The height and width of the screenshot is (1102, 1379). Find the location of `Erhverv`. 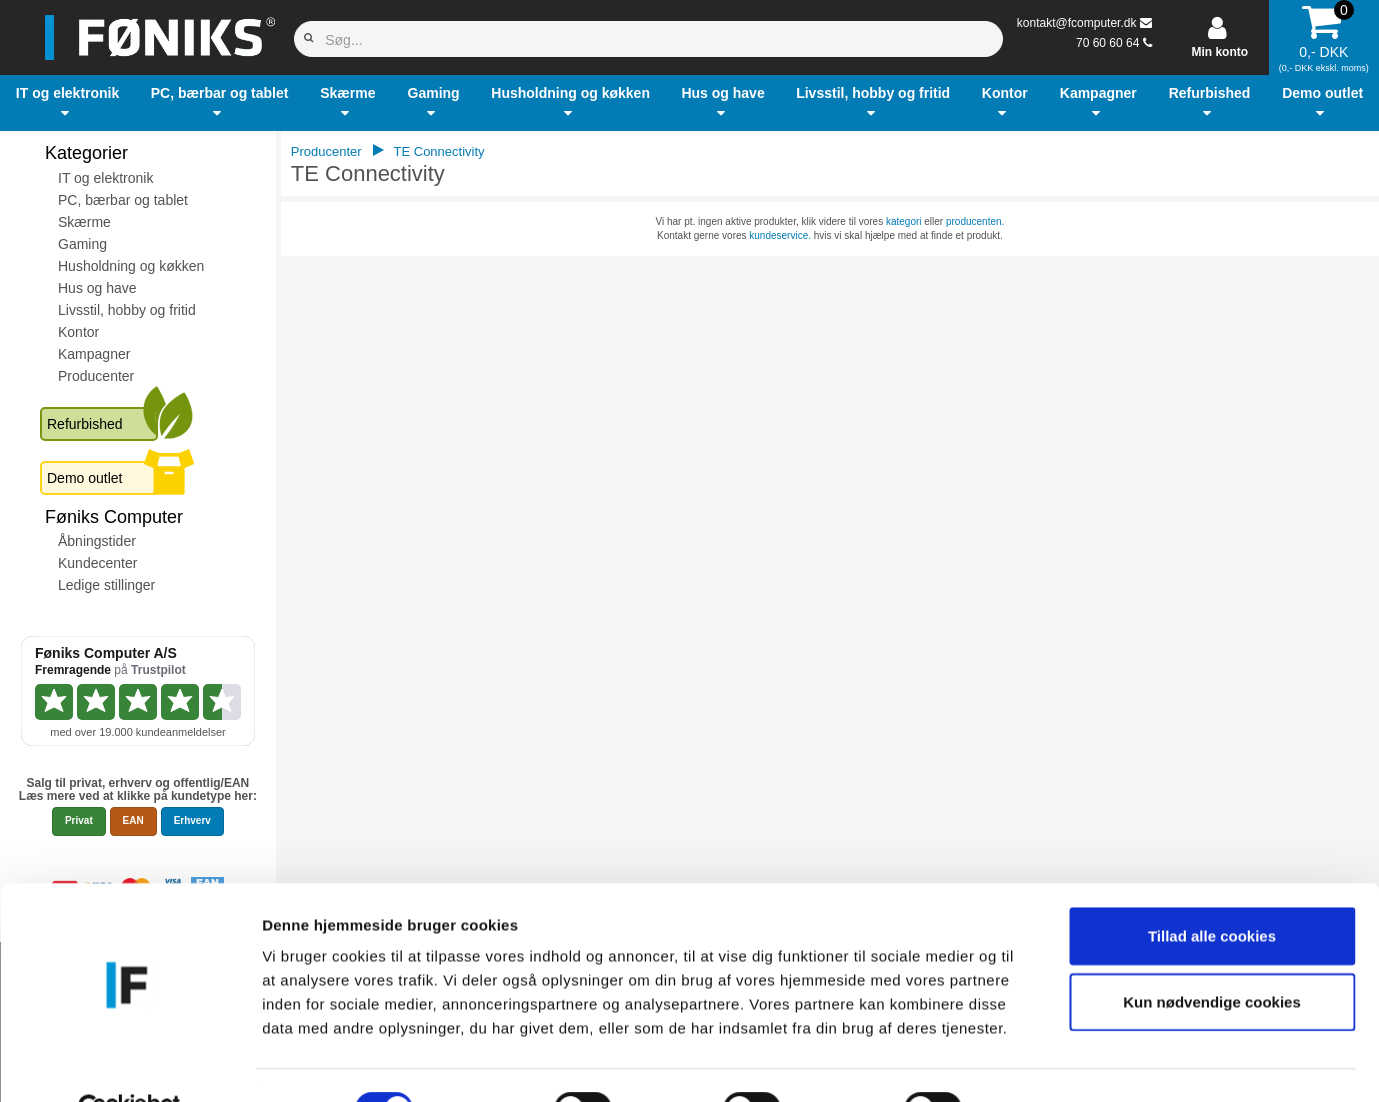

Erhverv is located at coordinates (192, 820).